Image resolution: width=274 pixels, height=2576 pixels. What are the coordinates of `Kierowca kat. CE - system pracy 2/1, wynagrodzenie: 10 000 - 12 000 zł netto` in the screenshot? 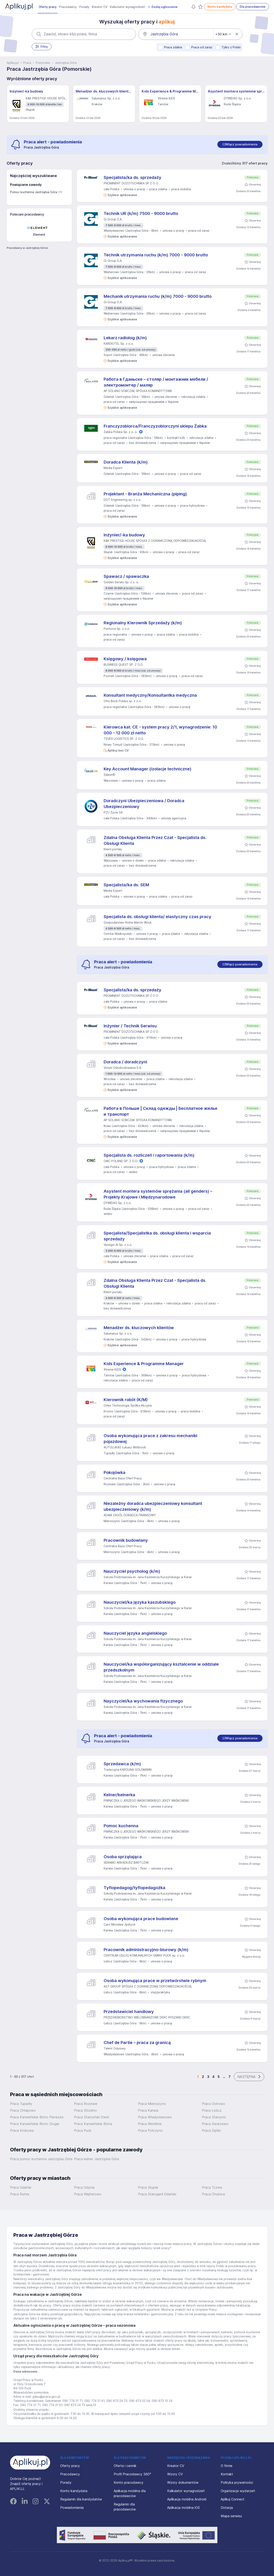 It's located at (160, 730).